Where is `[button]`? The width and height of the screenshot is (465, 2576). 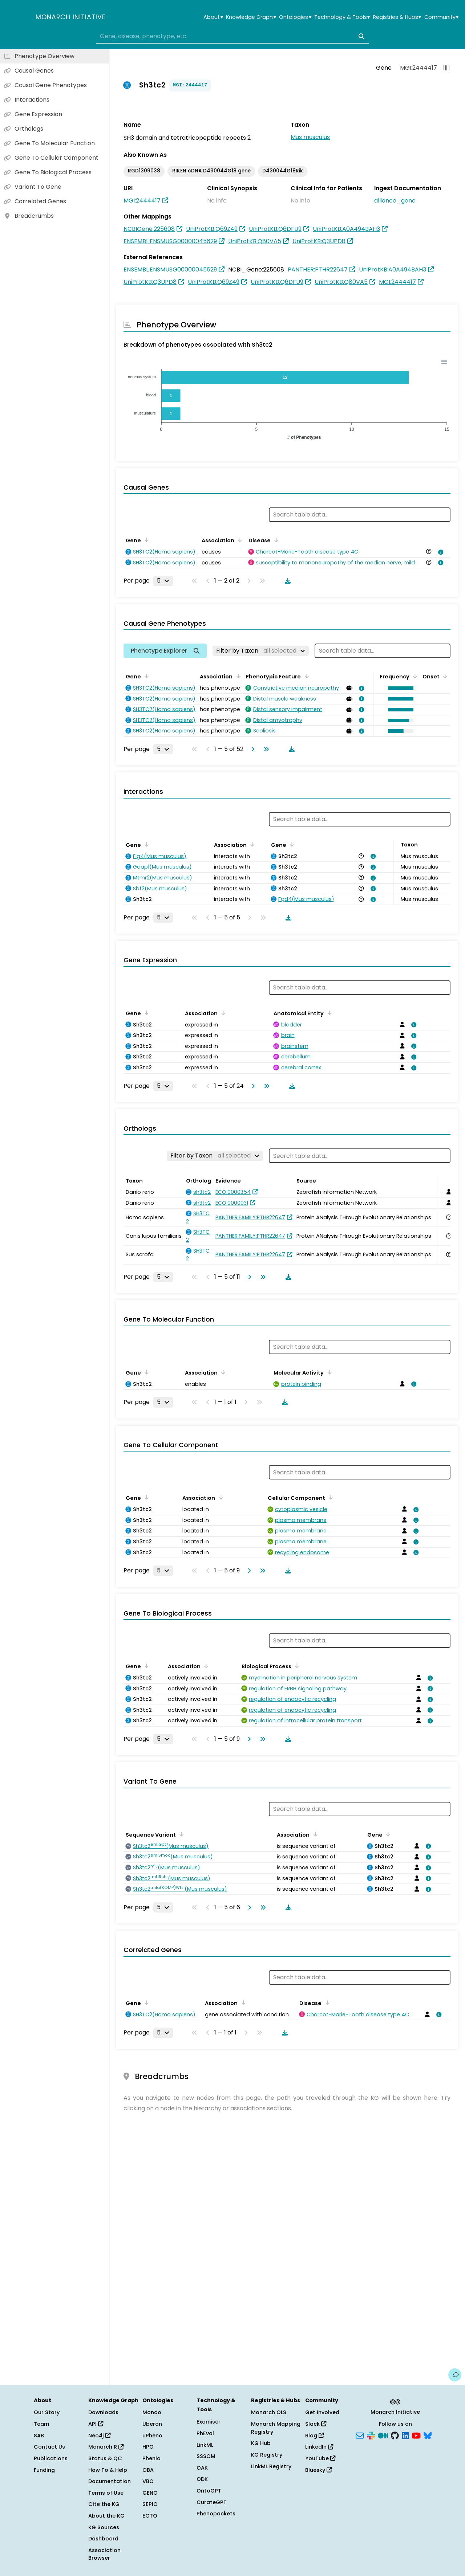
[button] is located at coordinates (399, 688).